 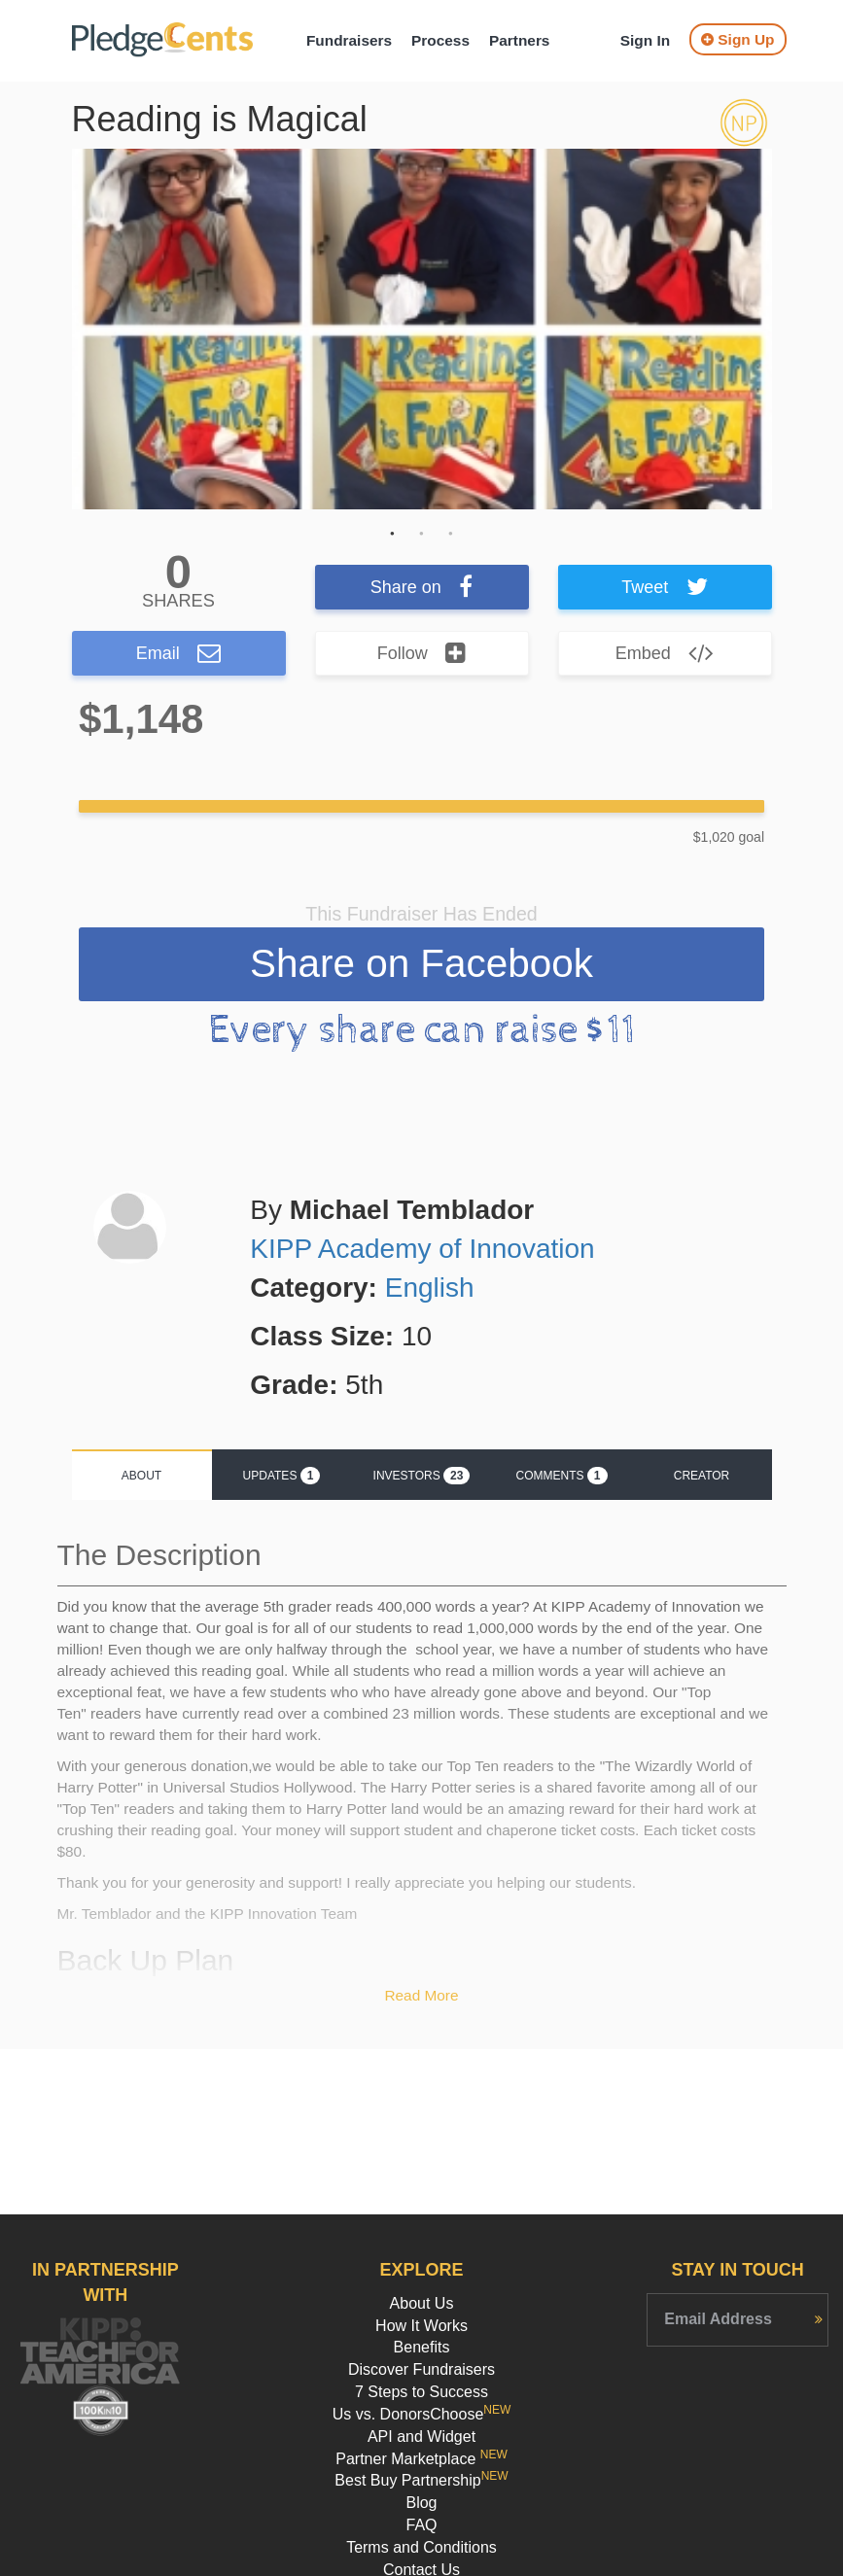 I want to click on Fundraisers, so click(x=349, y=40).